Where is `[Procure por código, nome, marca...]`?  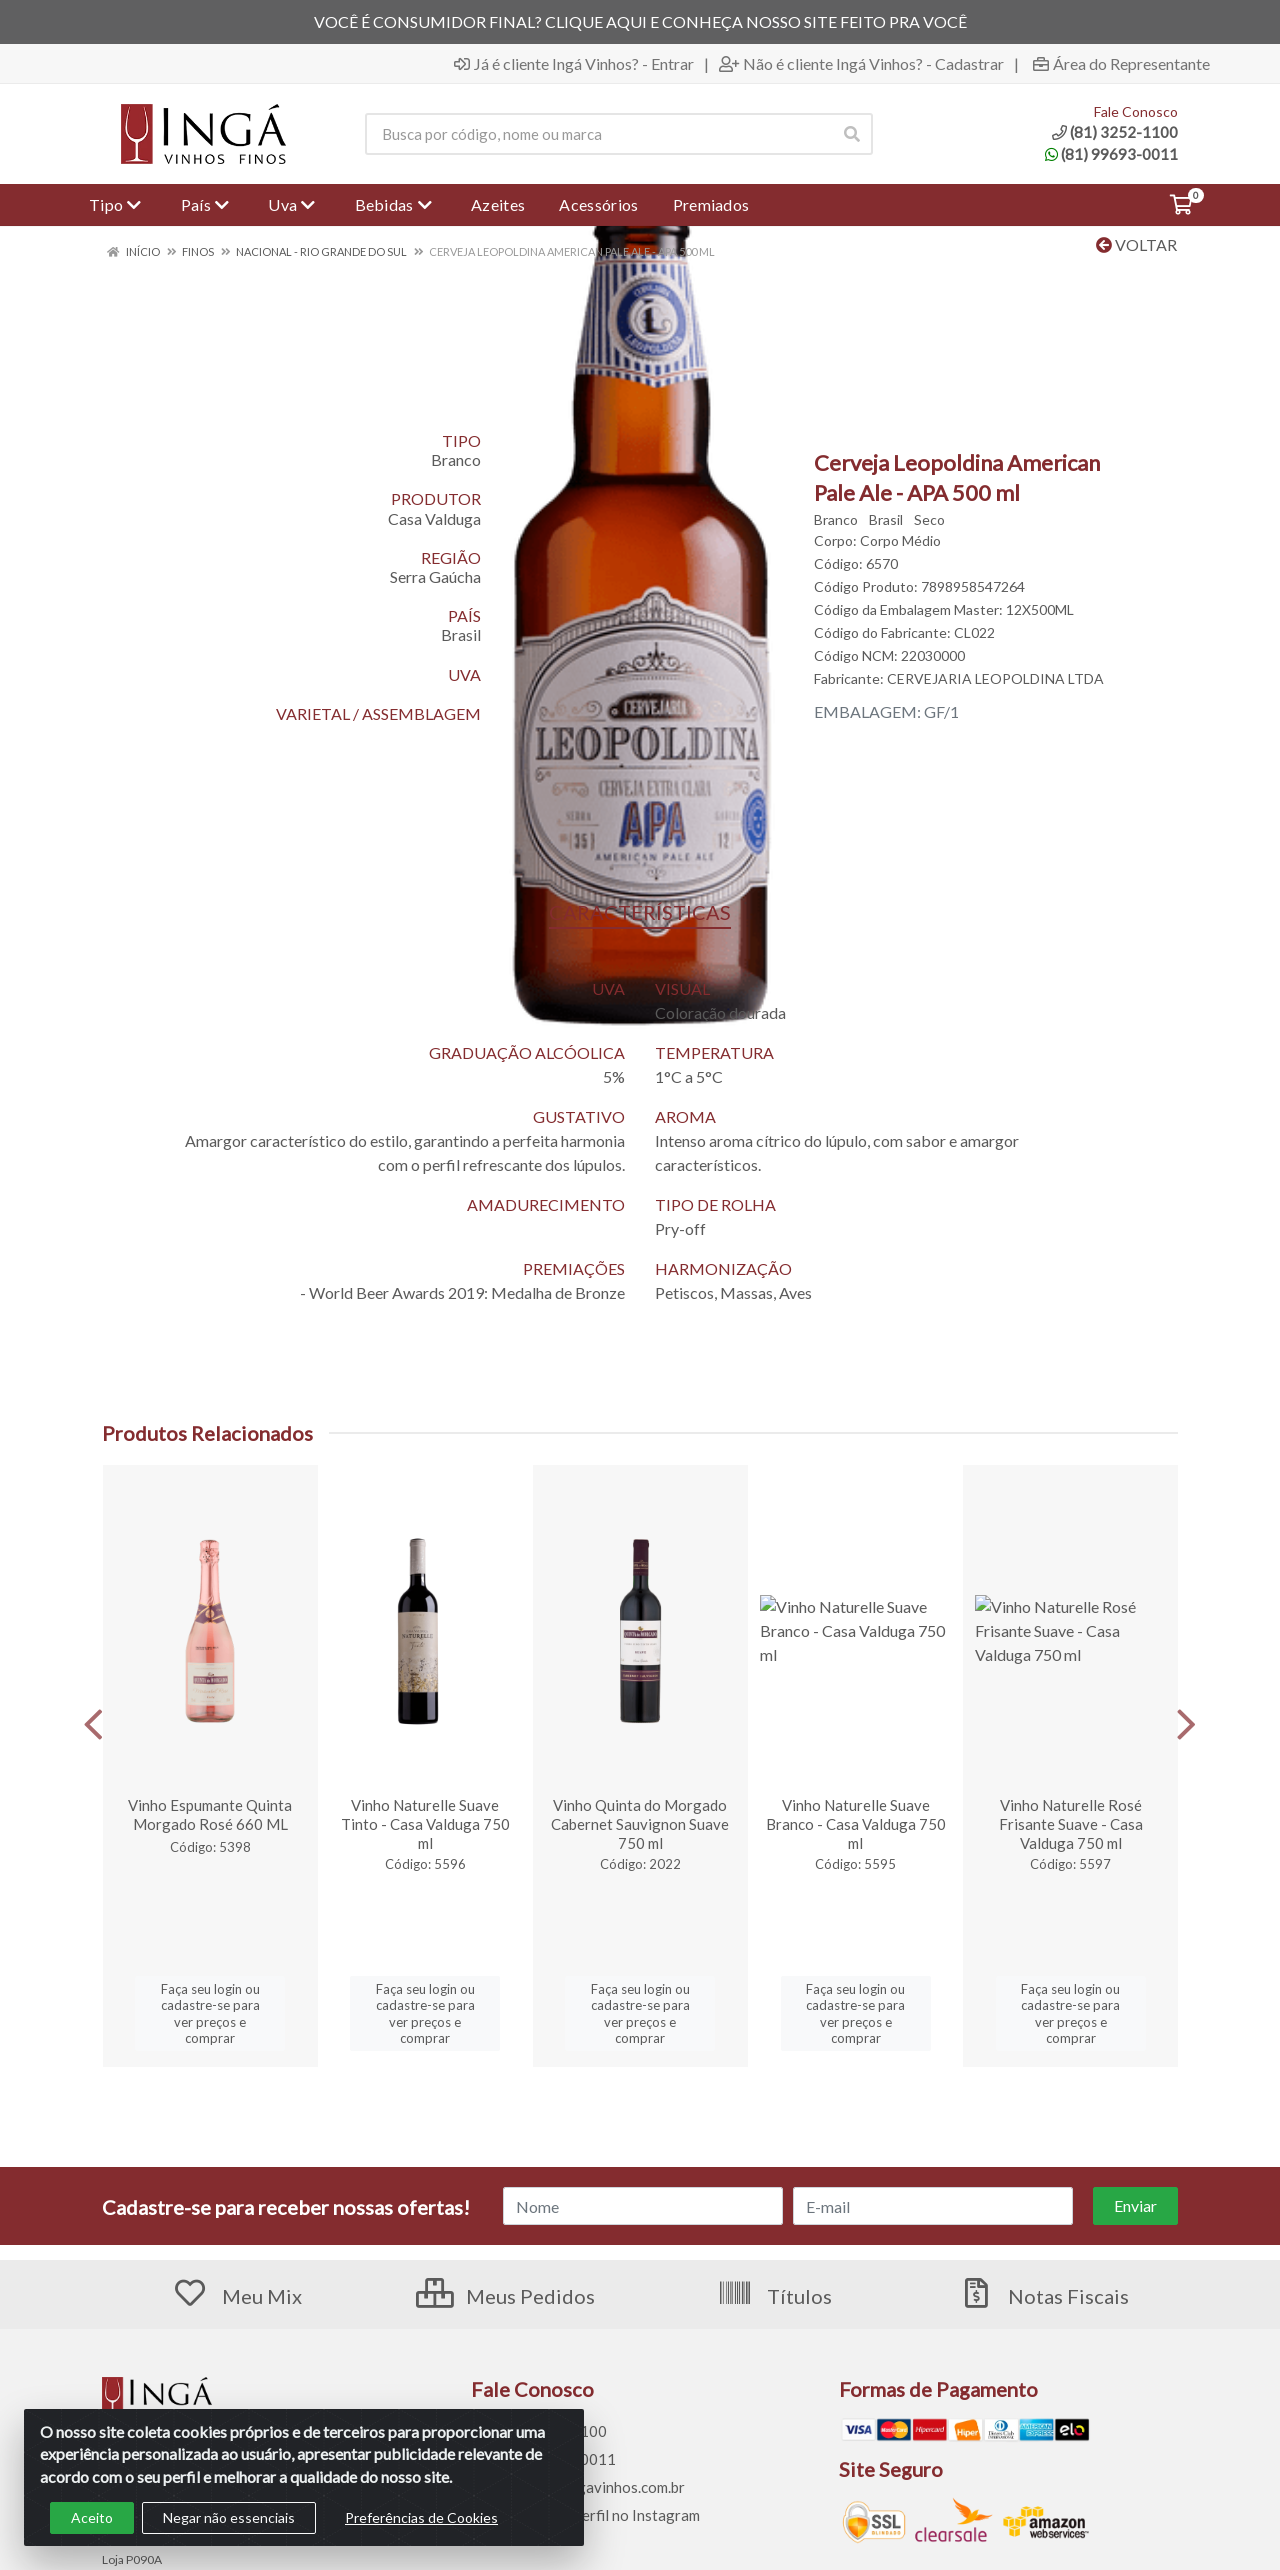
[Procure por código, nome, marca...] is located at coordinates (598, 134).